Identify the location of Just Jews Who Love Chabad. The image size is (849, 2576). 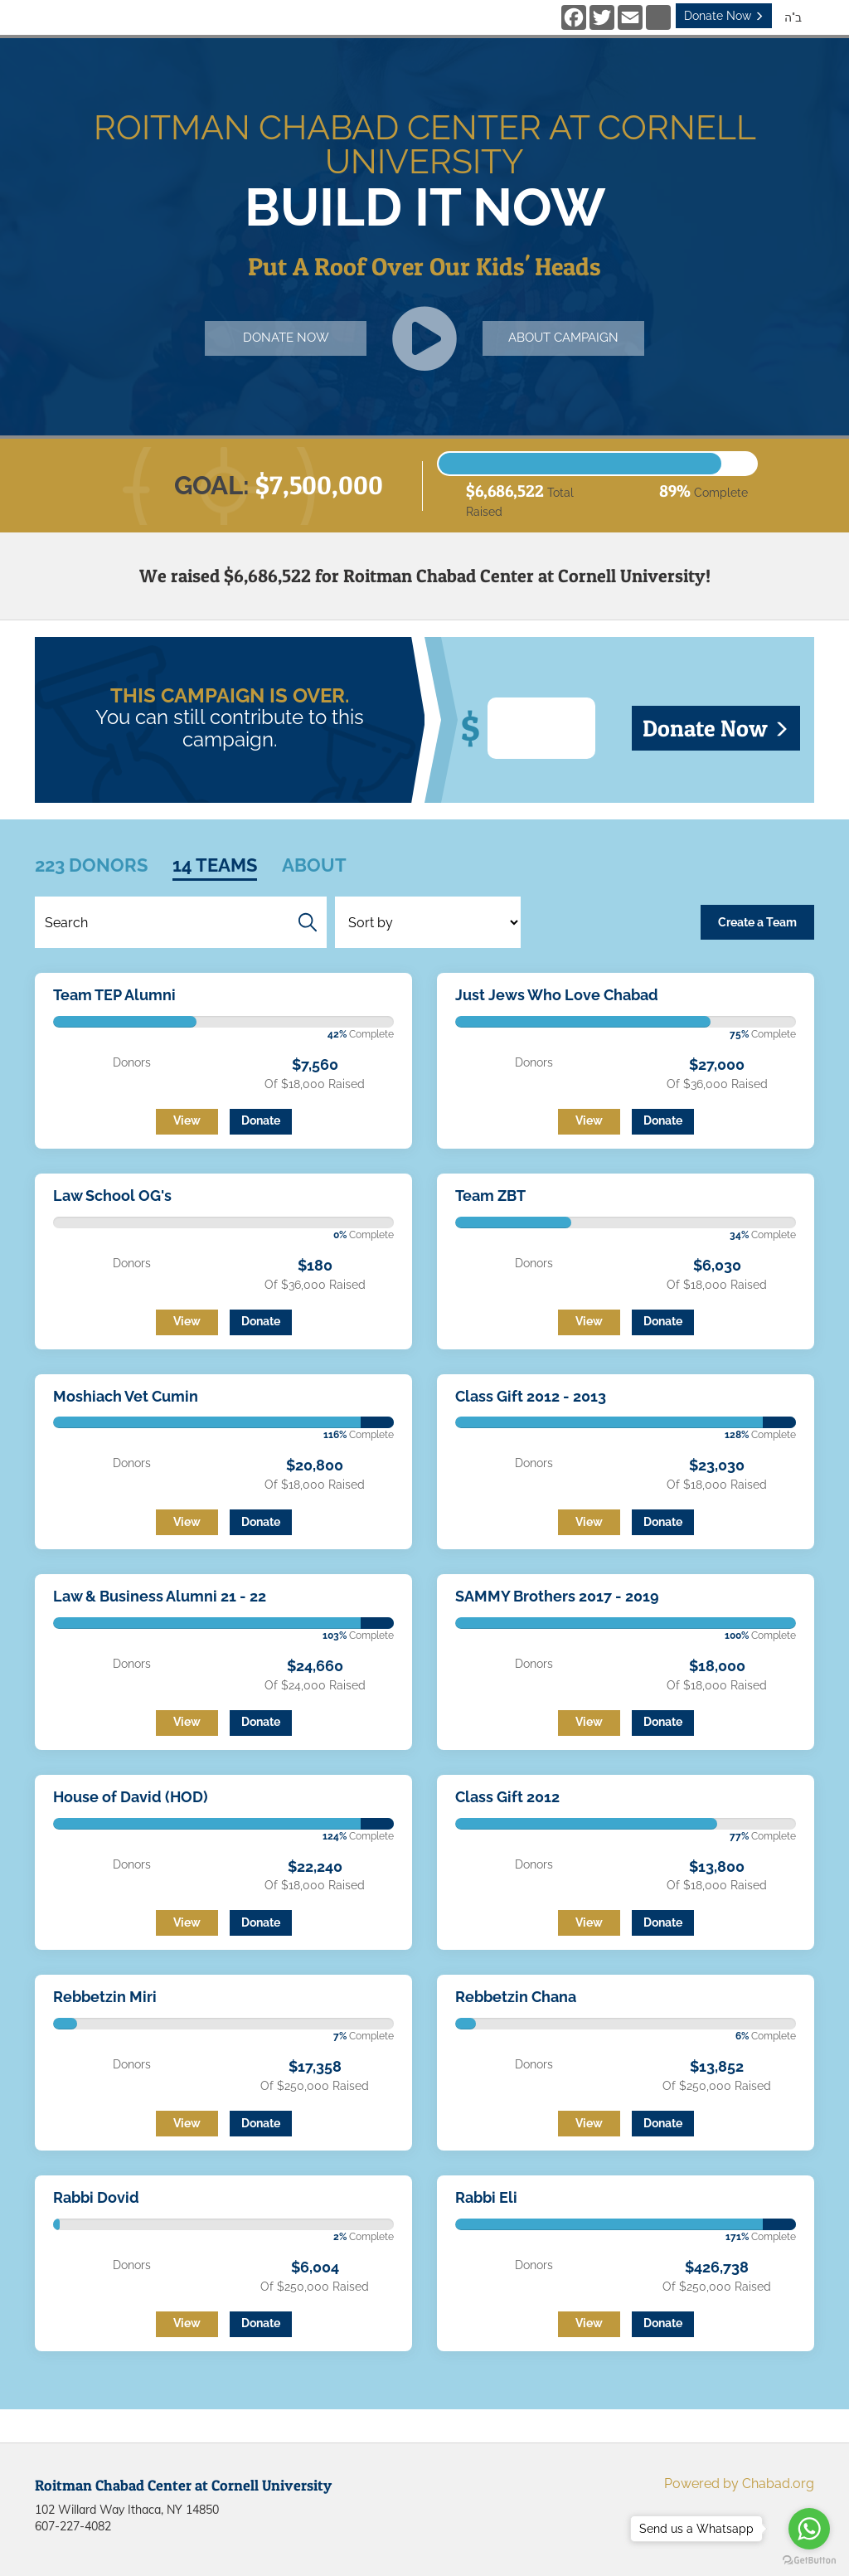
(556, 995).